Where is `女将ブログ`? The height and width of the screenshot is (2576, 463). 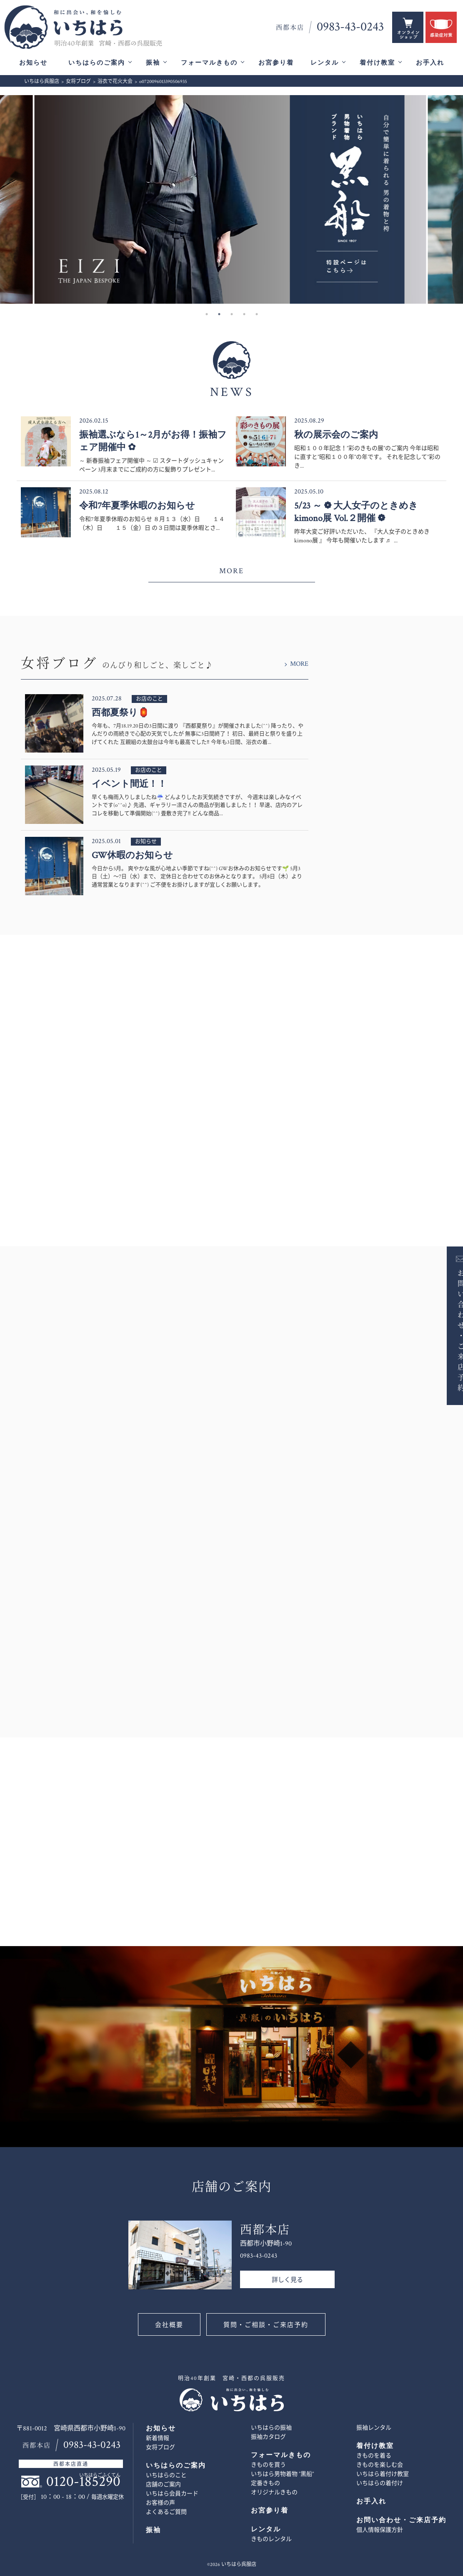 女将ブログ is located at coordinates (160, 2447).